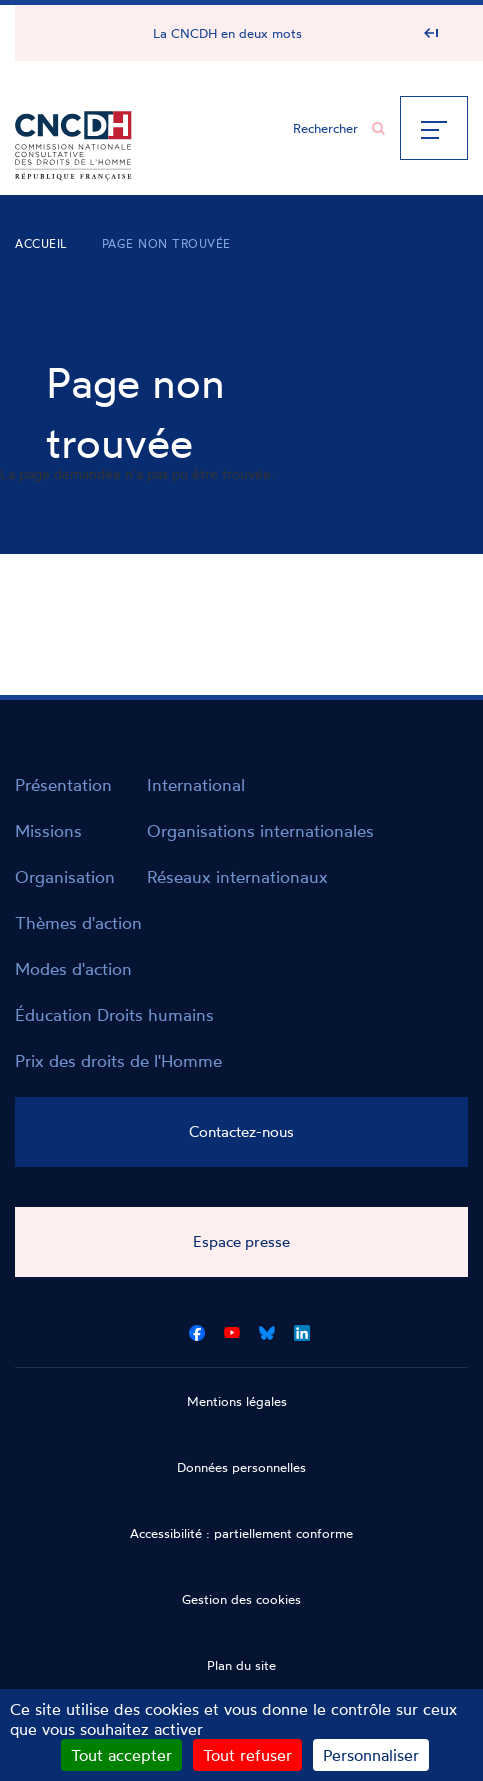 Image resolution: width=483 pixels, height=1781 pixels. Describe the element at coordinates (78, 922) in the screenshot. I see `Thèmes d'action` at that location.